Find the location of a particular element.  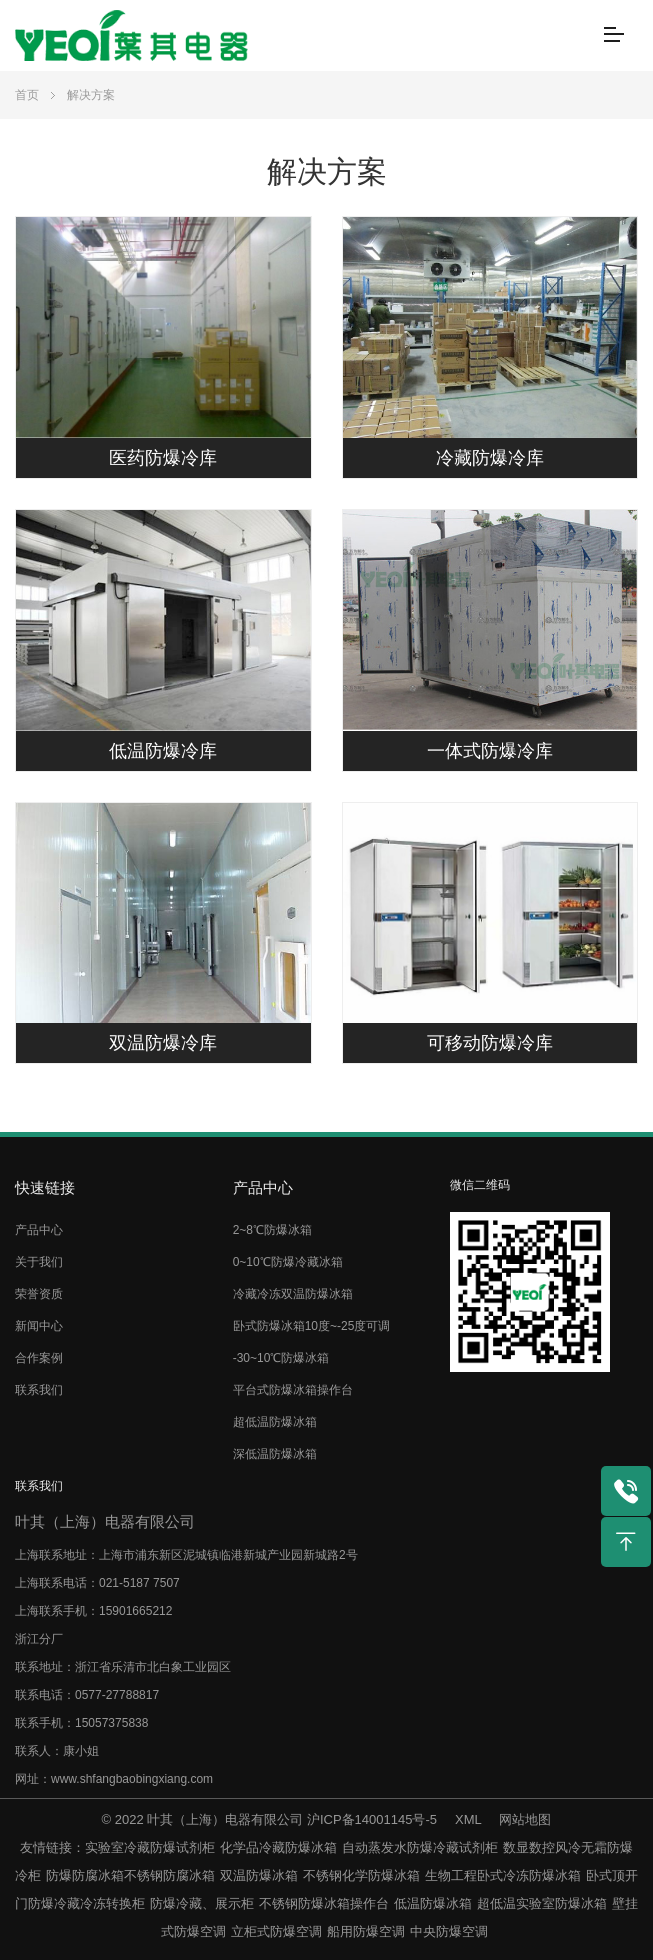

立柜式防爆空调 is located at coordinates (276, 1931).